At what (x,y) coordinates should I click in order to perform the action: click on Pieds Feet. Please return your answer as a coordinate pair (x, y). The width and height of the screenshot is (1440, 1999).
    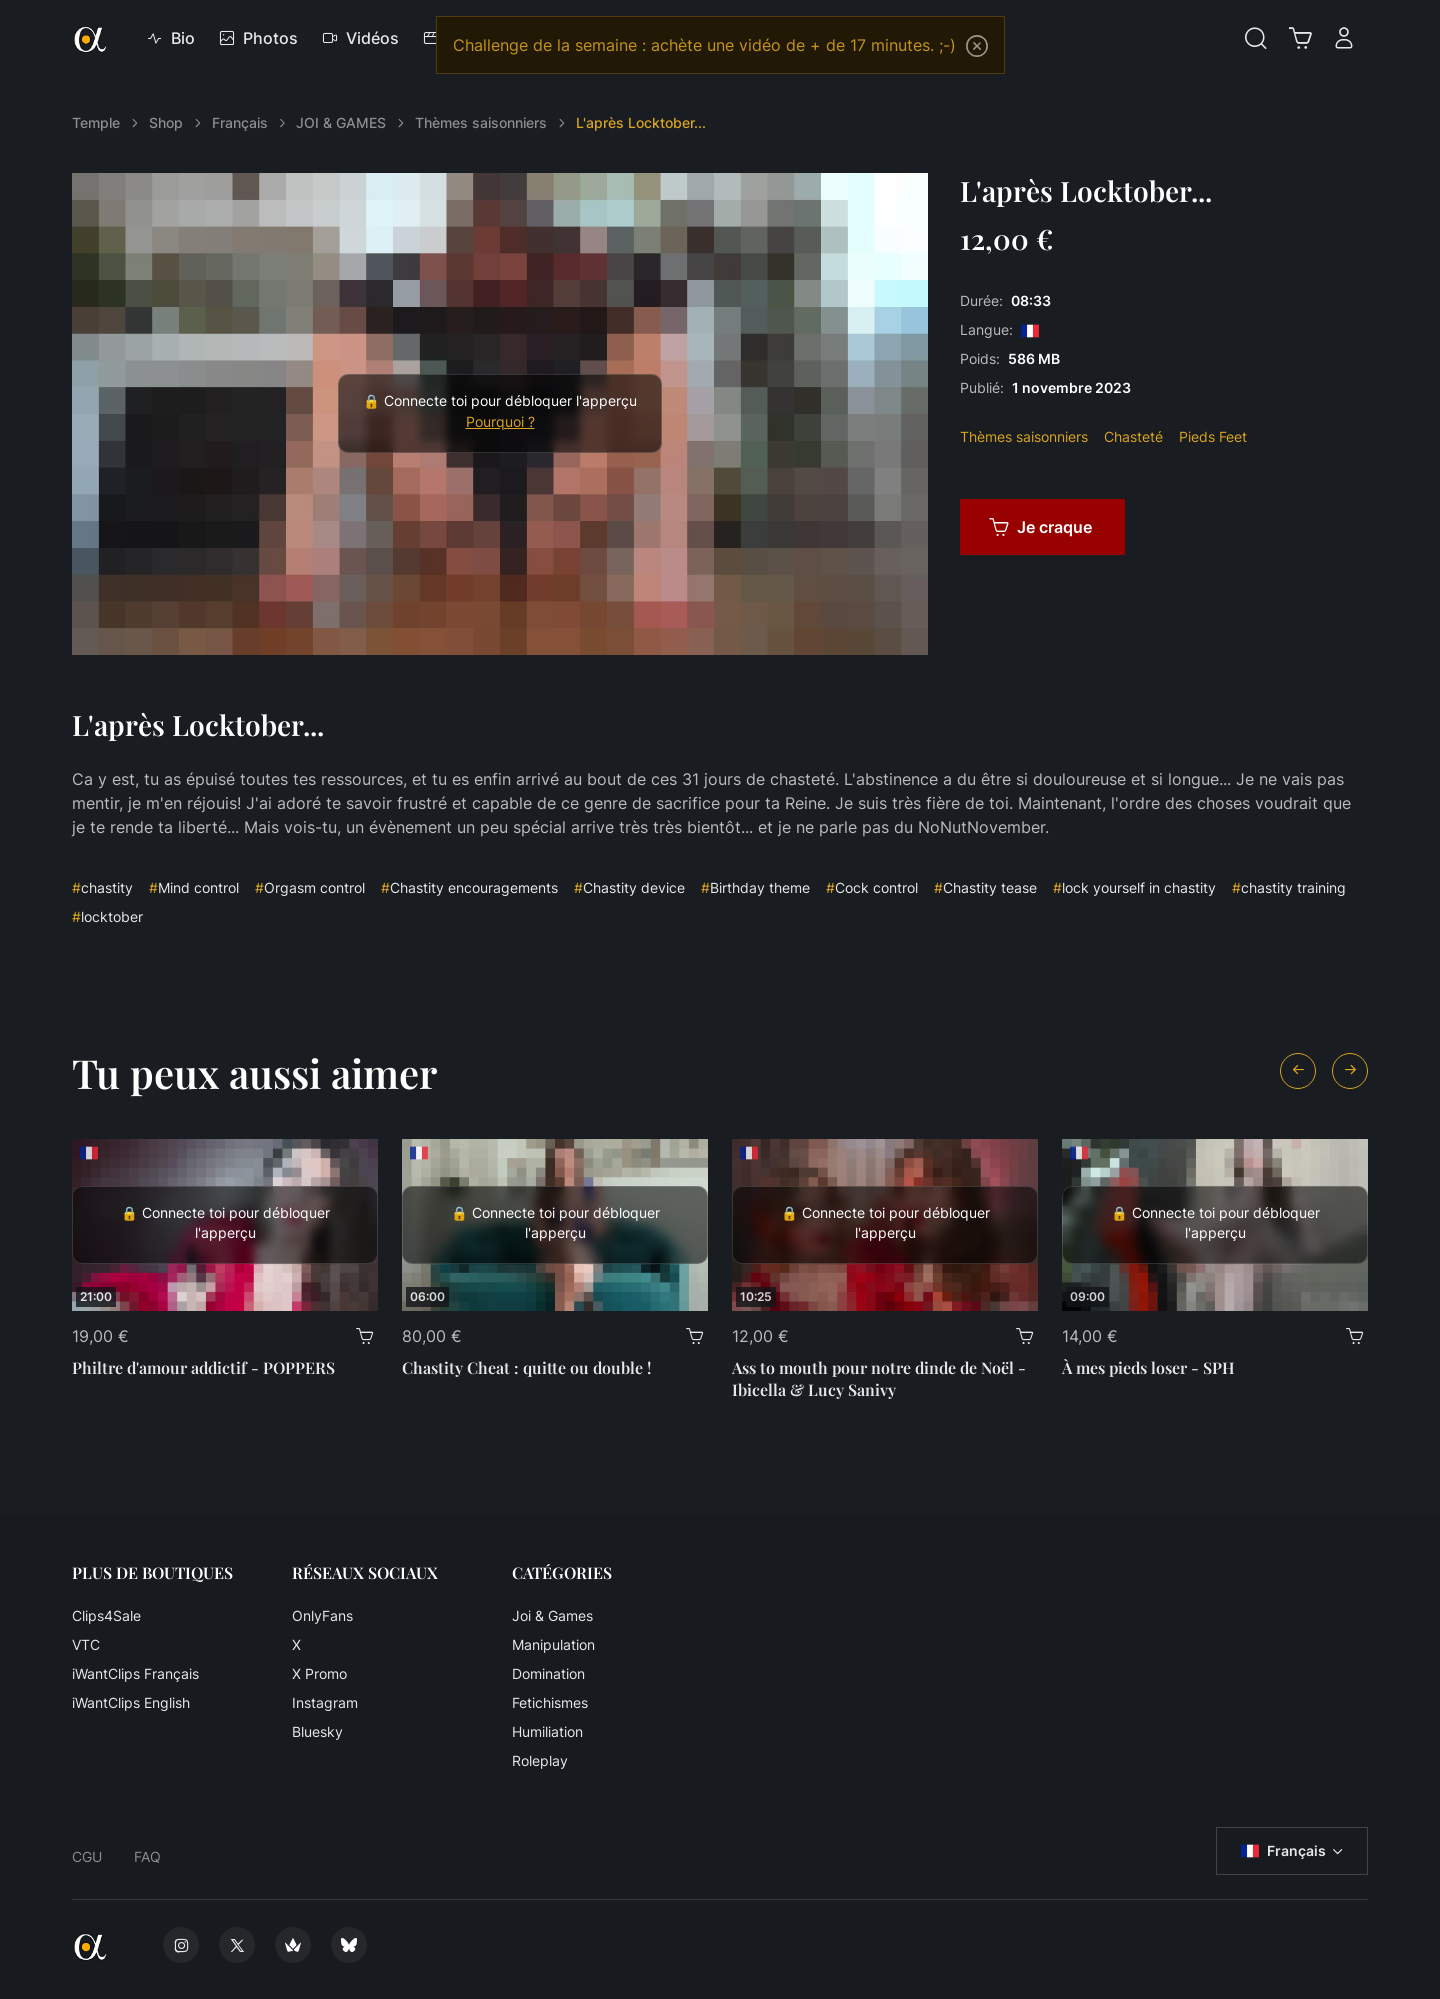
    Looking at the image, I should click on (1213, 436).